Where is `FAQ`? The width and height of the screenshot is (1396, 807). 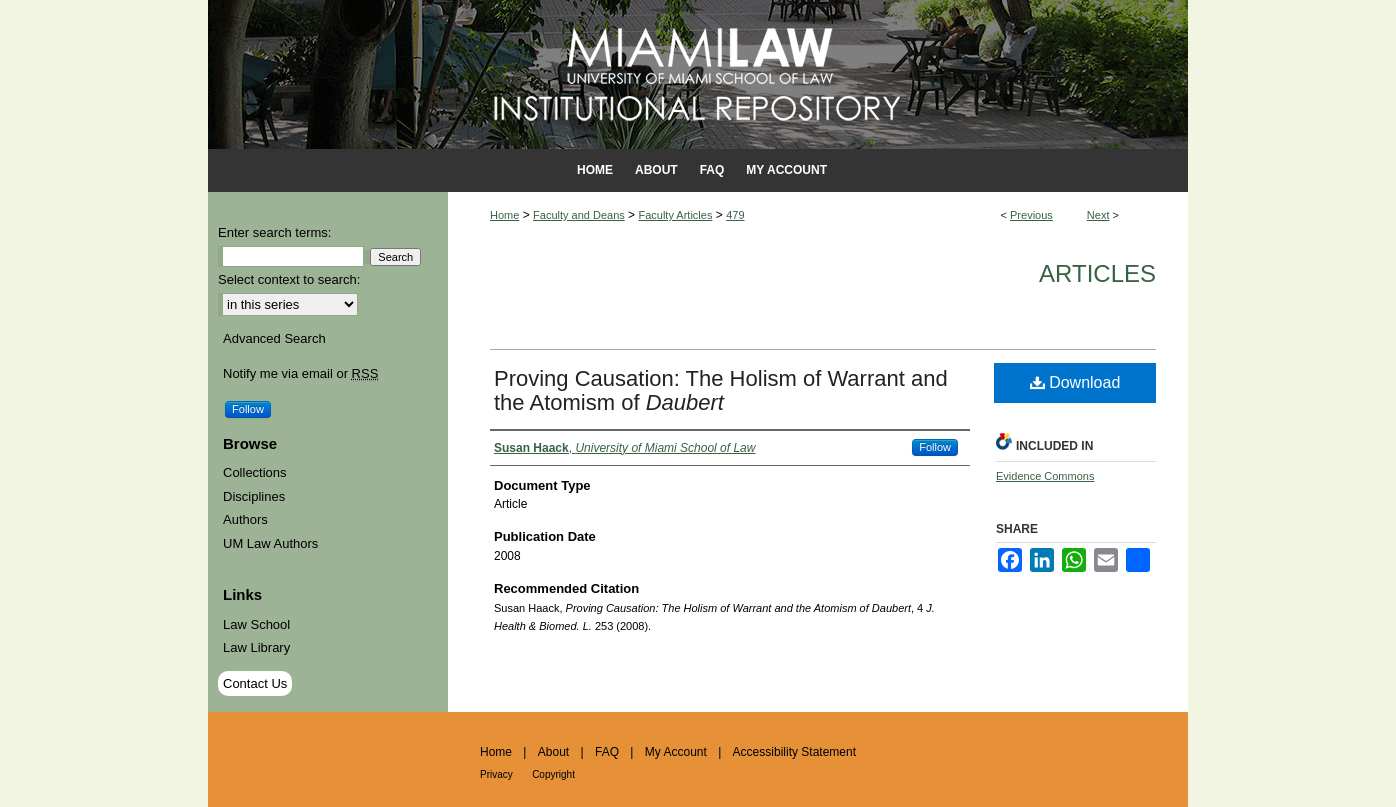 FAQ is located at coordinates (607, 752).